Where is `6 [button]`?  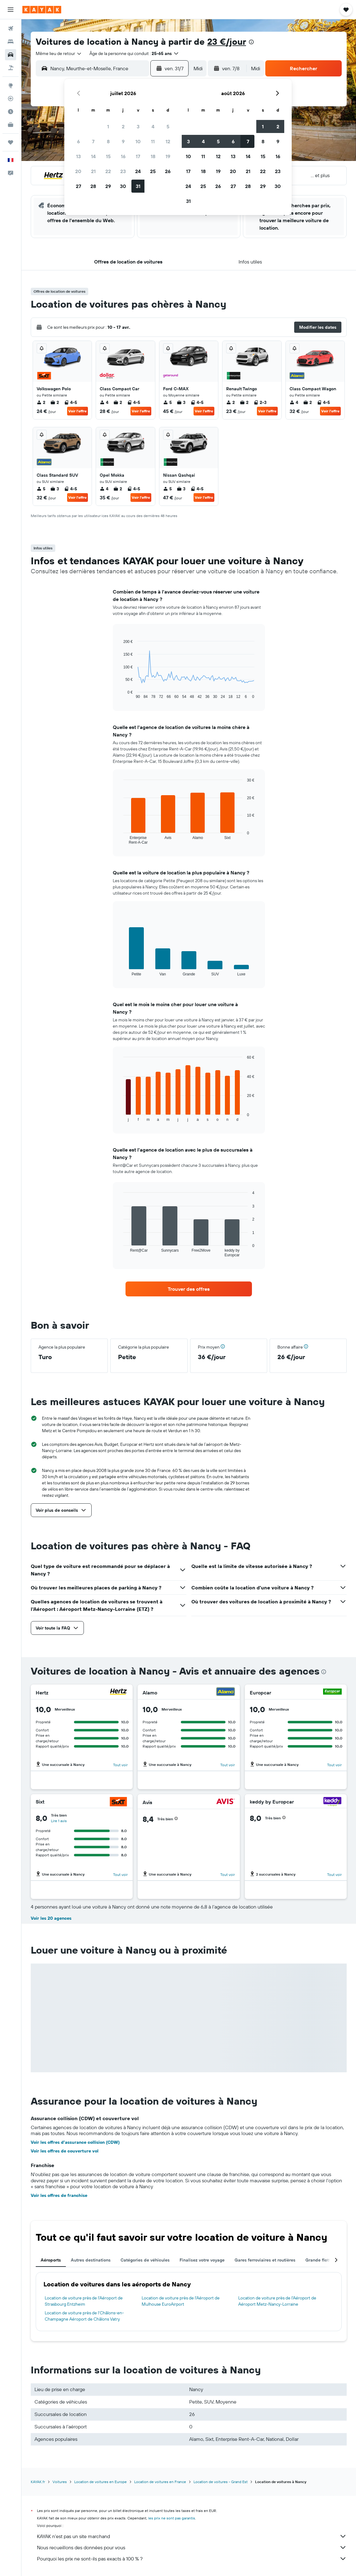 6 [button] is located at coordinates (78, 141).